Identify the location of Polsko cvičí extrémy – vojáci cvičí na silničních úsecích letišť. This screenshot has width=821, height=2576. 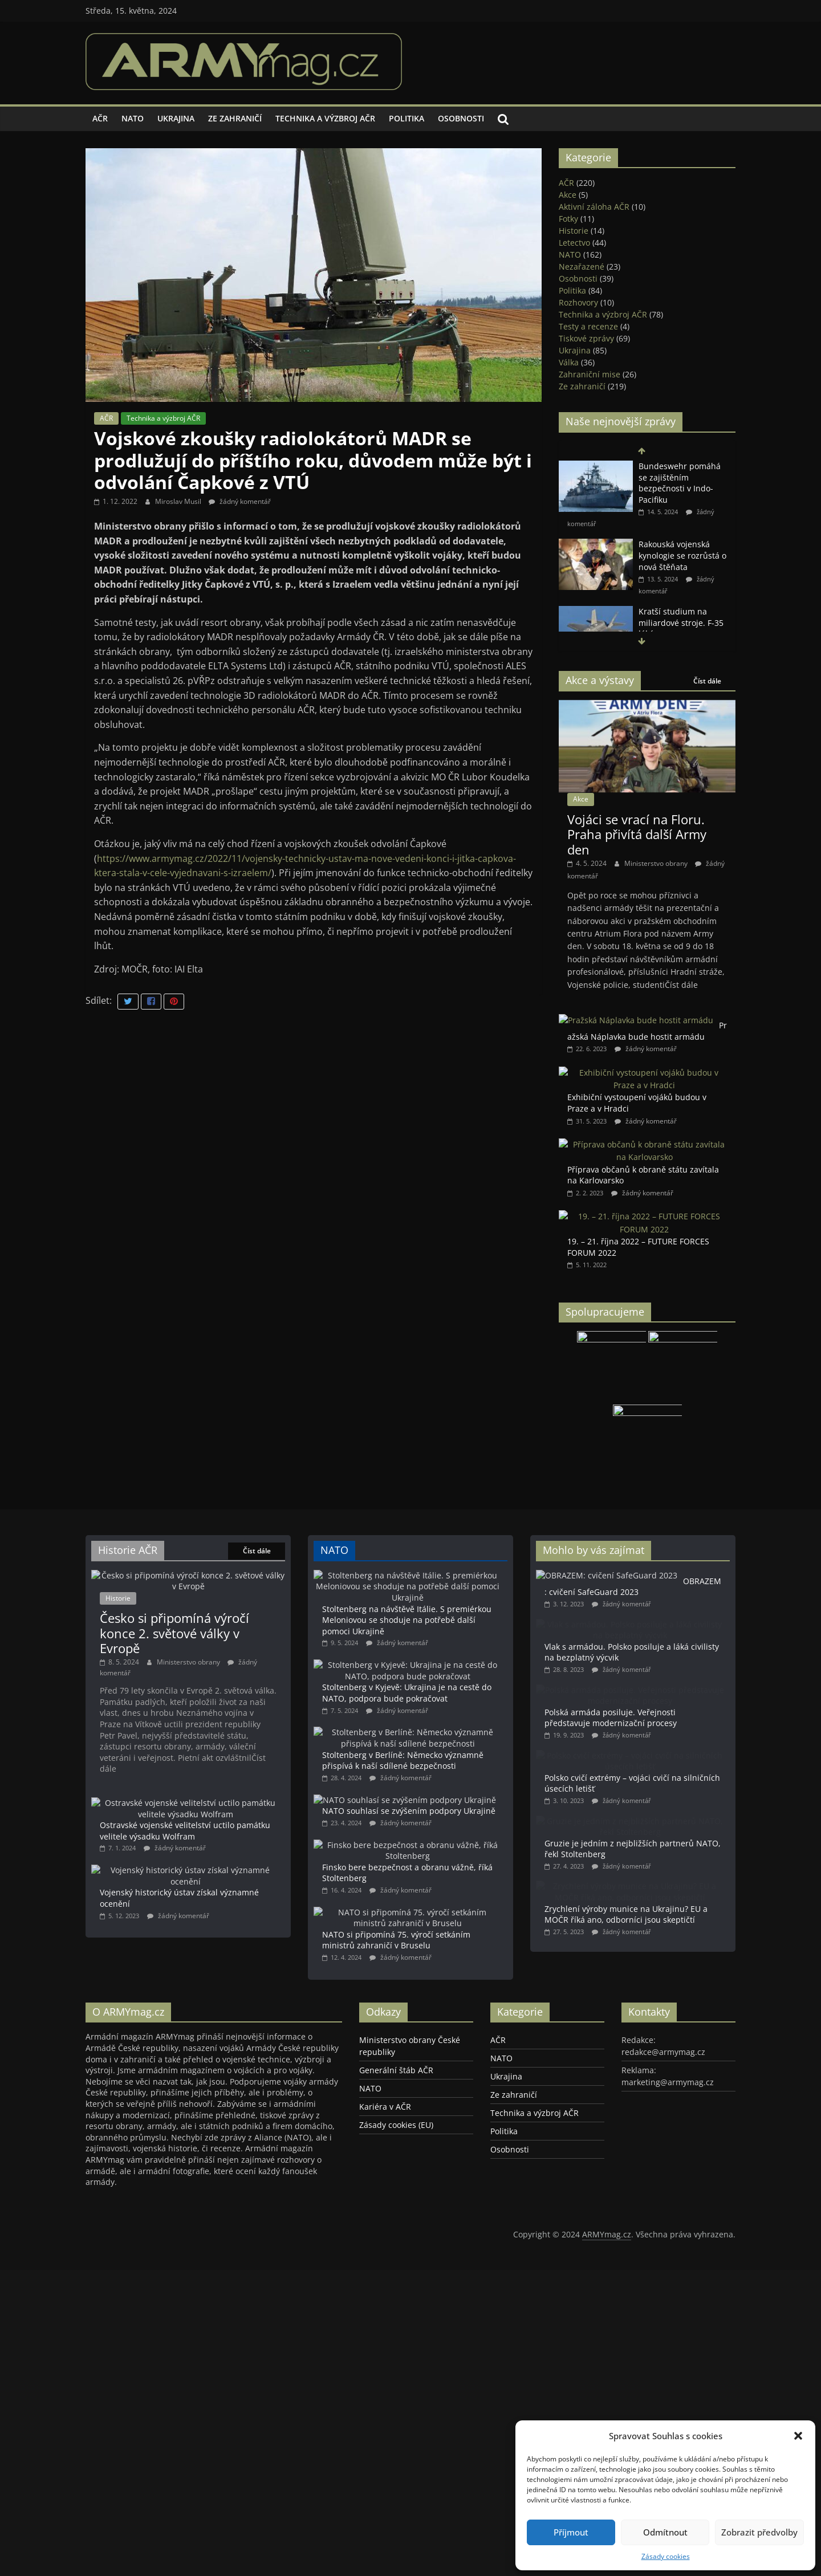
(661, 1814).